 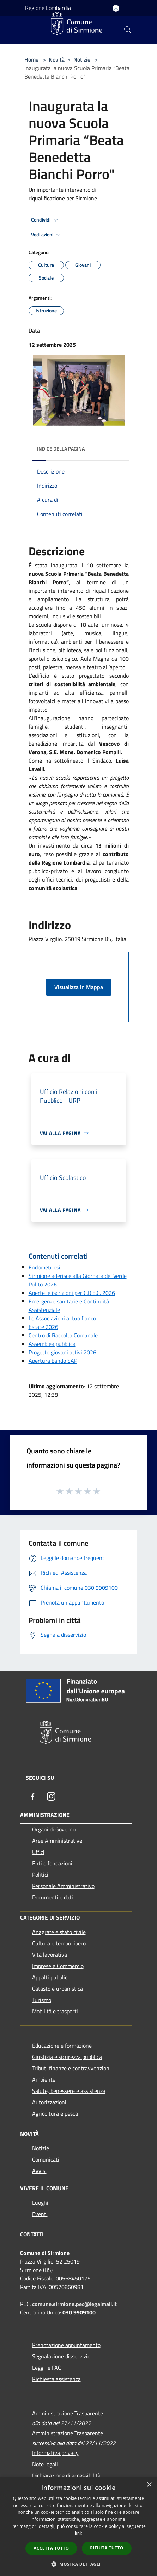 I want to click on Regione Lombardia, so click(x=48, y=8).